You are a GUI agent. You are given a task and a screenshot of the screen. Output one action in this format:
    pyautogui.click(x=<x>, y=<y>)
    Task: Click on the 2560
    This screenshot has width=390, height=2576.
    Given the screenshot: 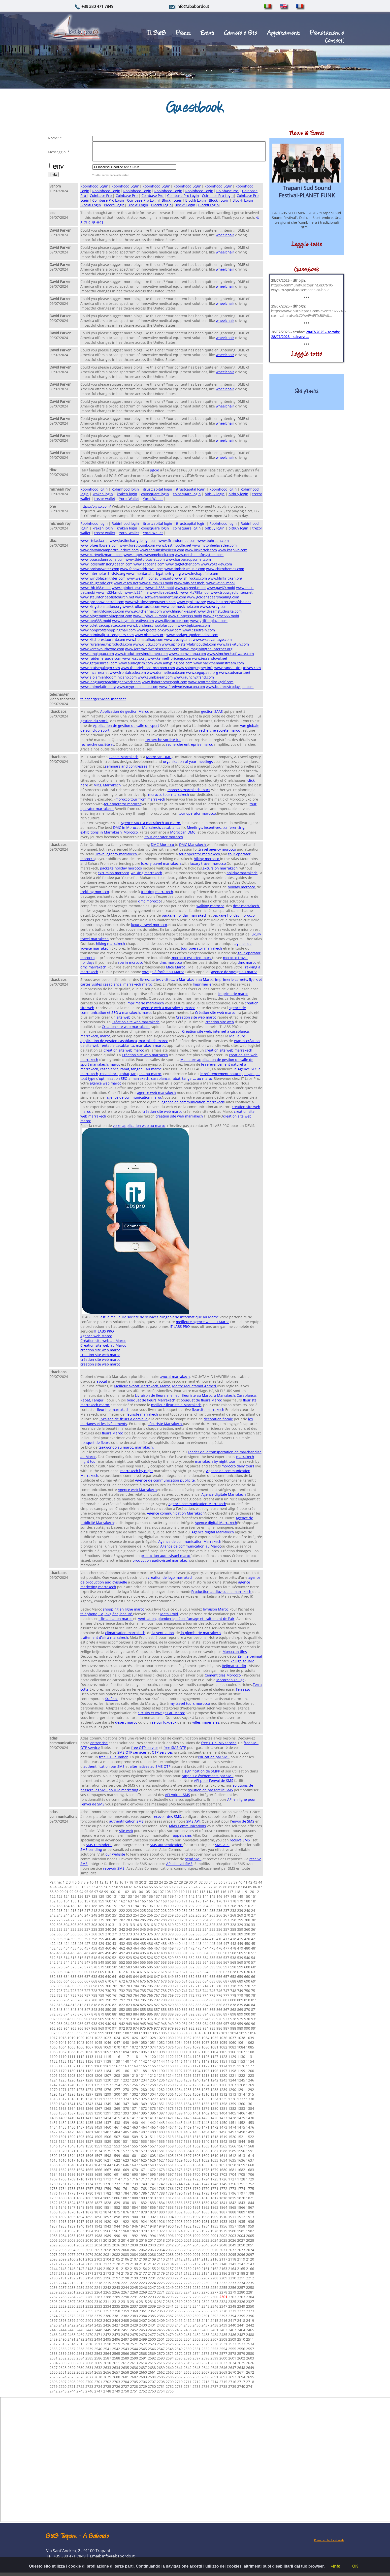 What is the action you would take?
    pyautogui.click(x=71, y=2357)
    